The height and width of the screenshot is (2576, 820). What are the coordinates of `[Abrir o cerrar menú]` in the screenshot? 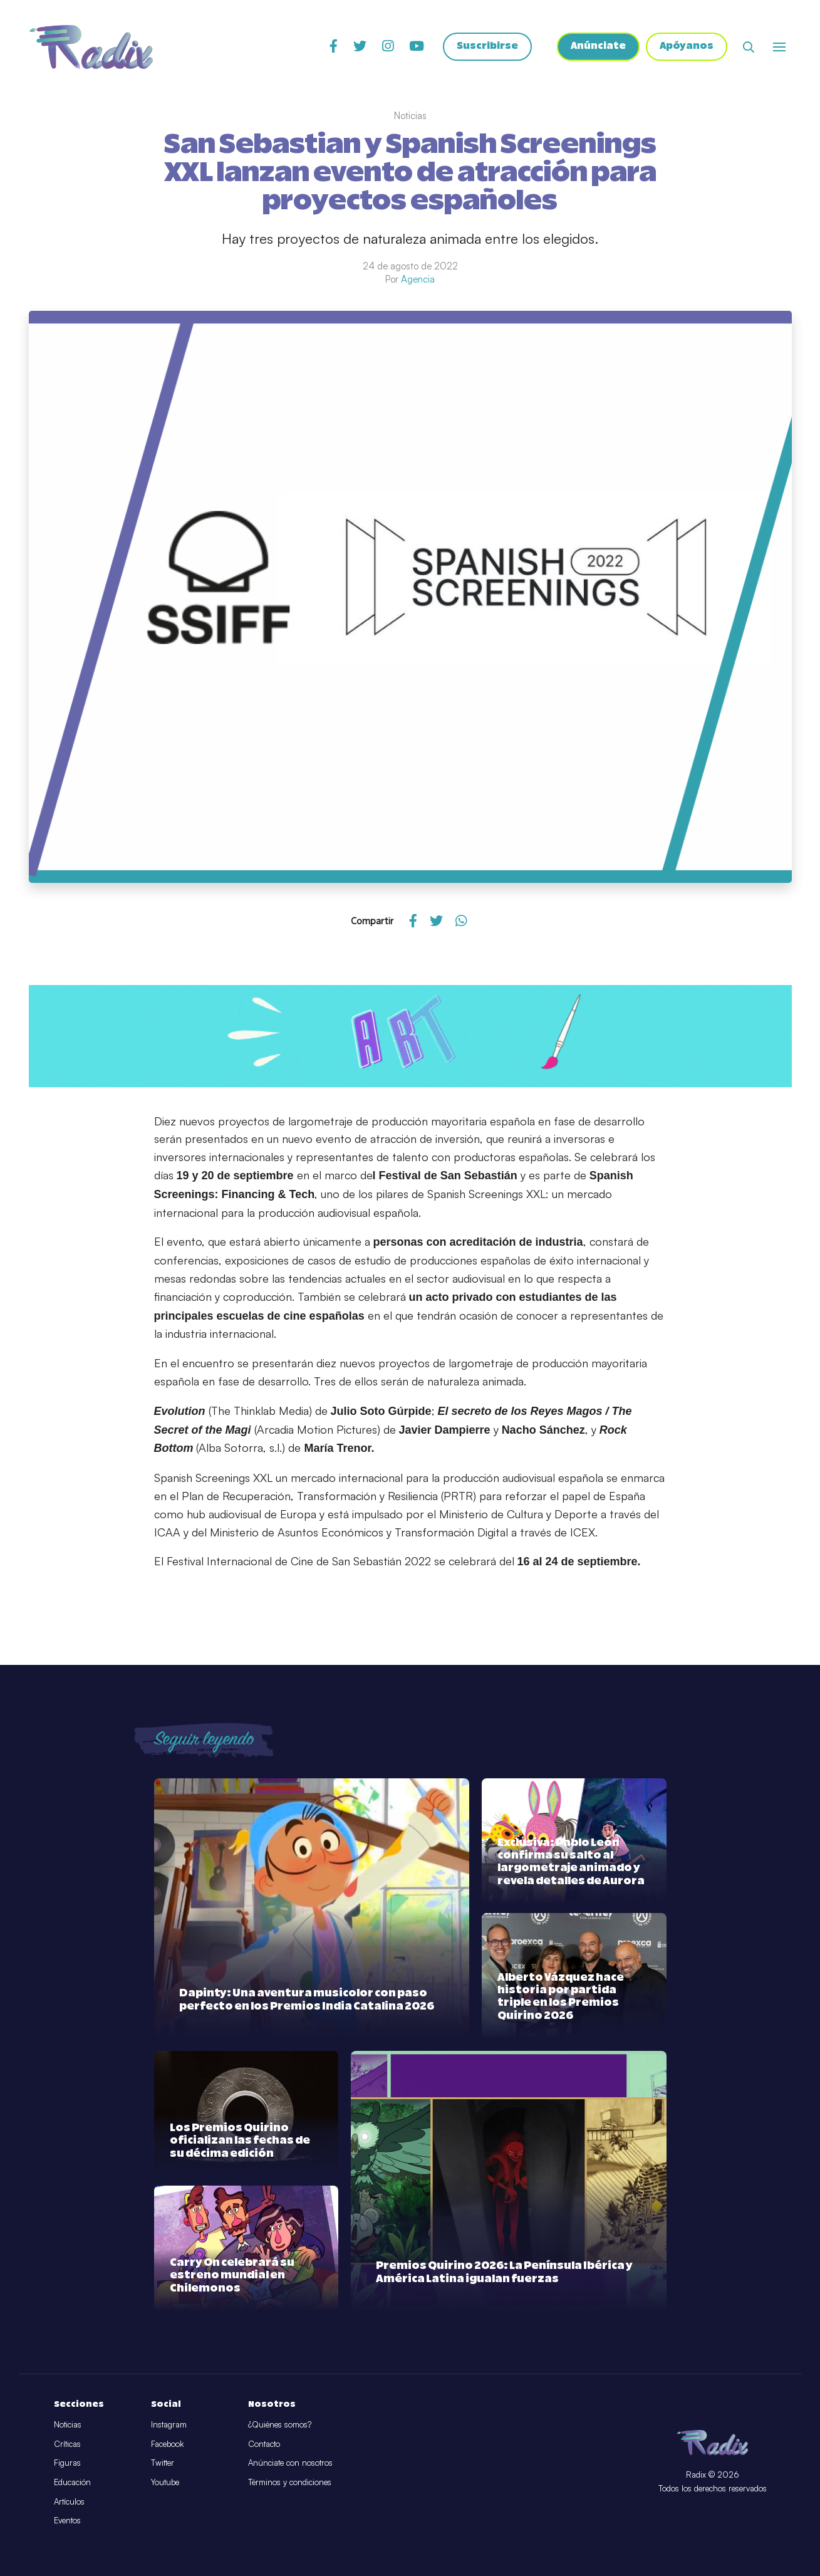 It's located at (779, 47).